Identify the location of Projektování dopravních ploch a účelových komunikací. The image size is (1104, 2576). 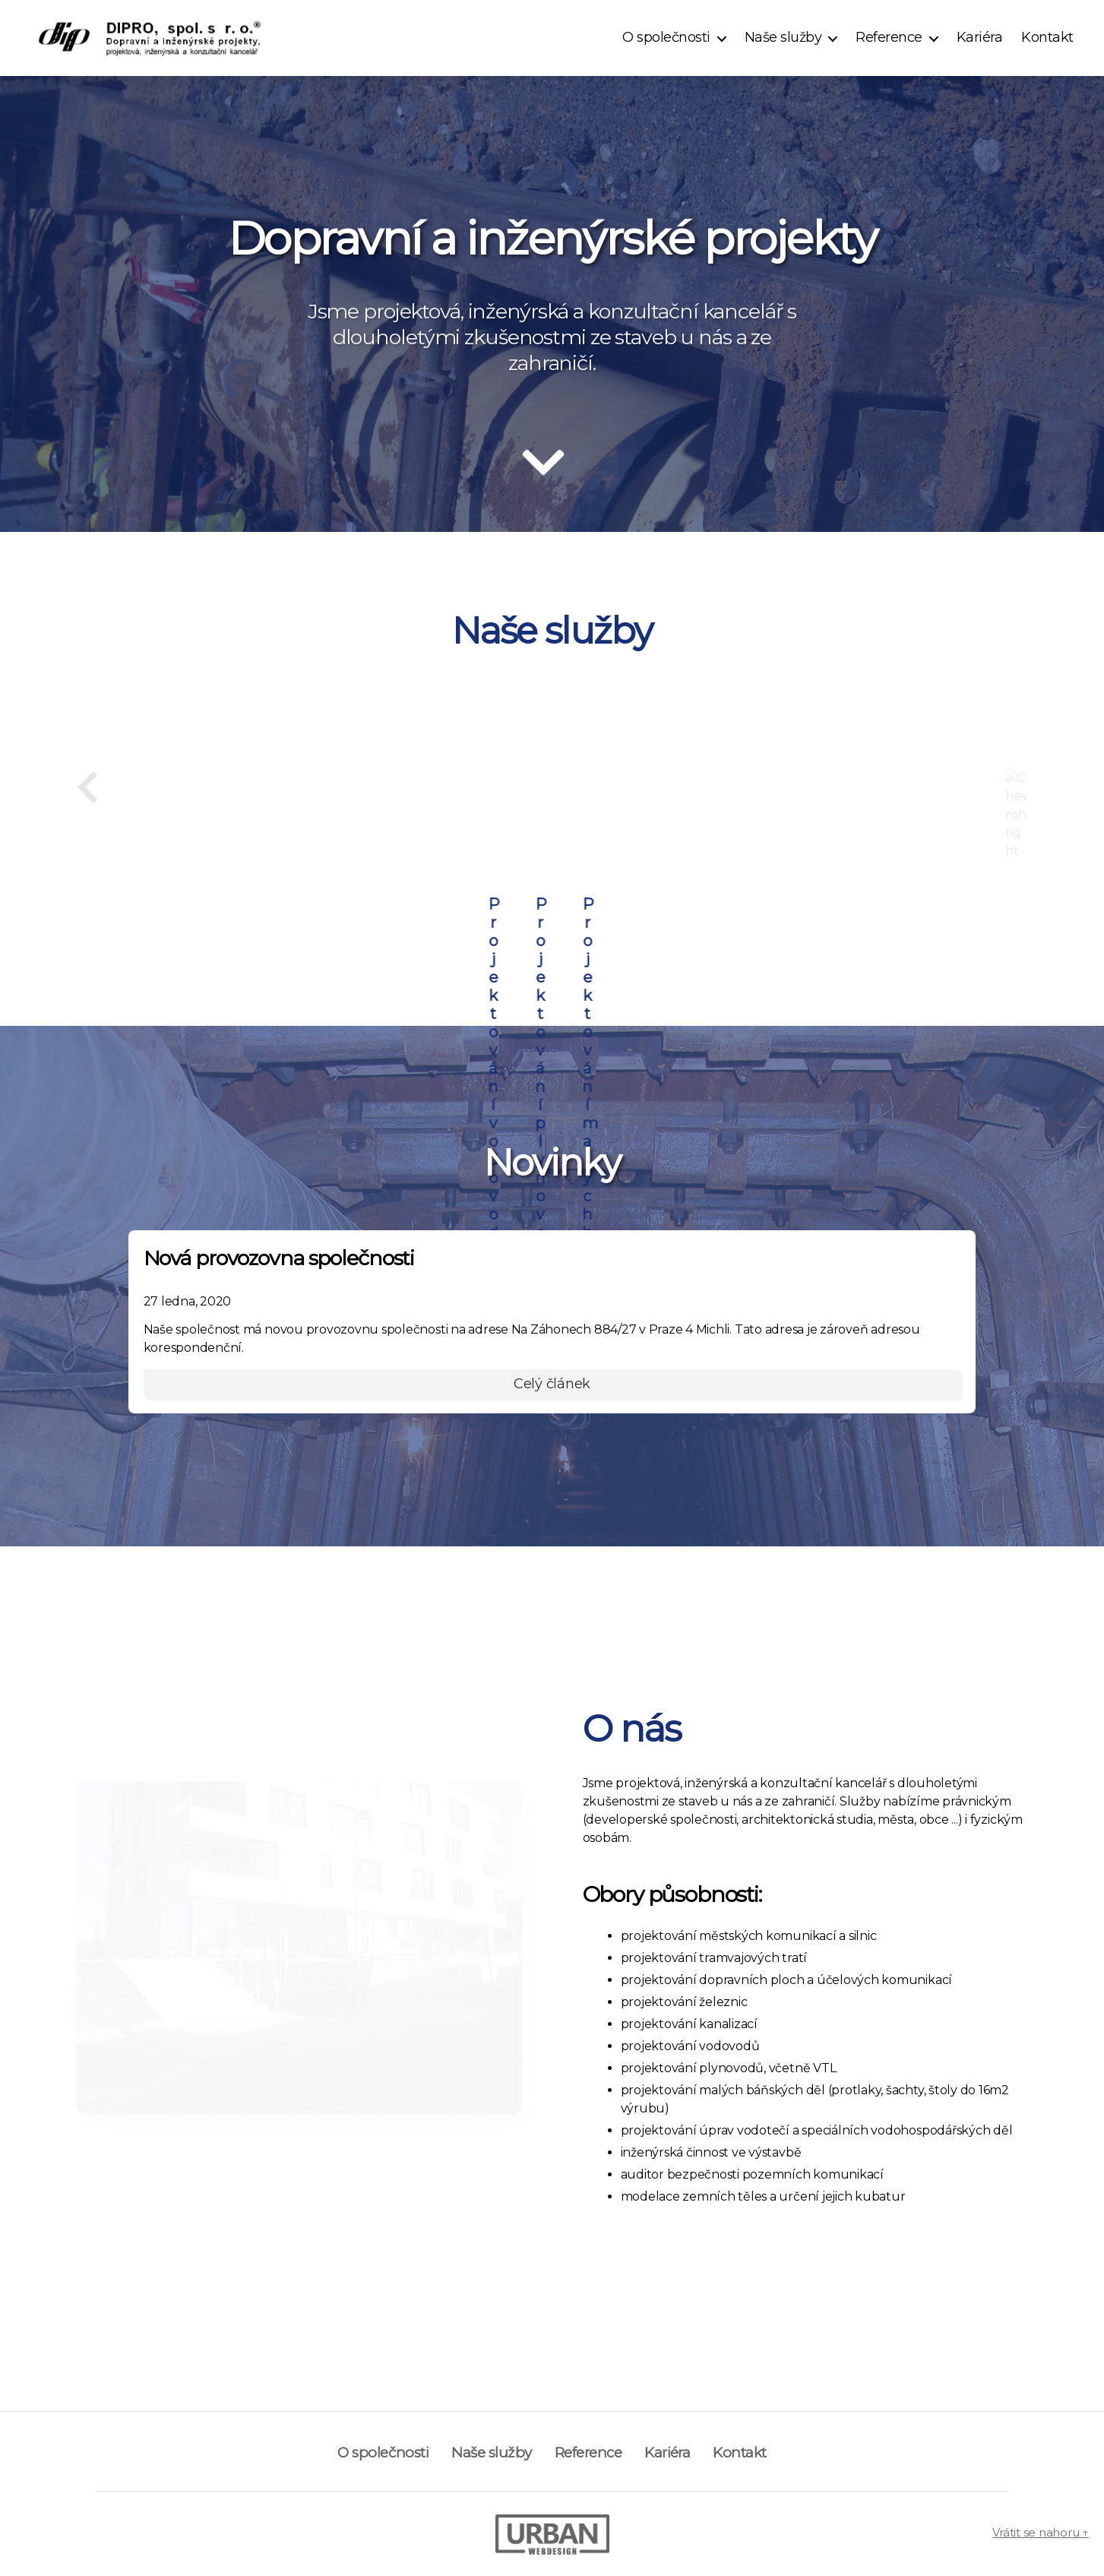
(552, 806).